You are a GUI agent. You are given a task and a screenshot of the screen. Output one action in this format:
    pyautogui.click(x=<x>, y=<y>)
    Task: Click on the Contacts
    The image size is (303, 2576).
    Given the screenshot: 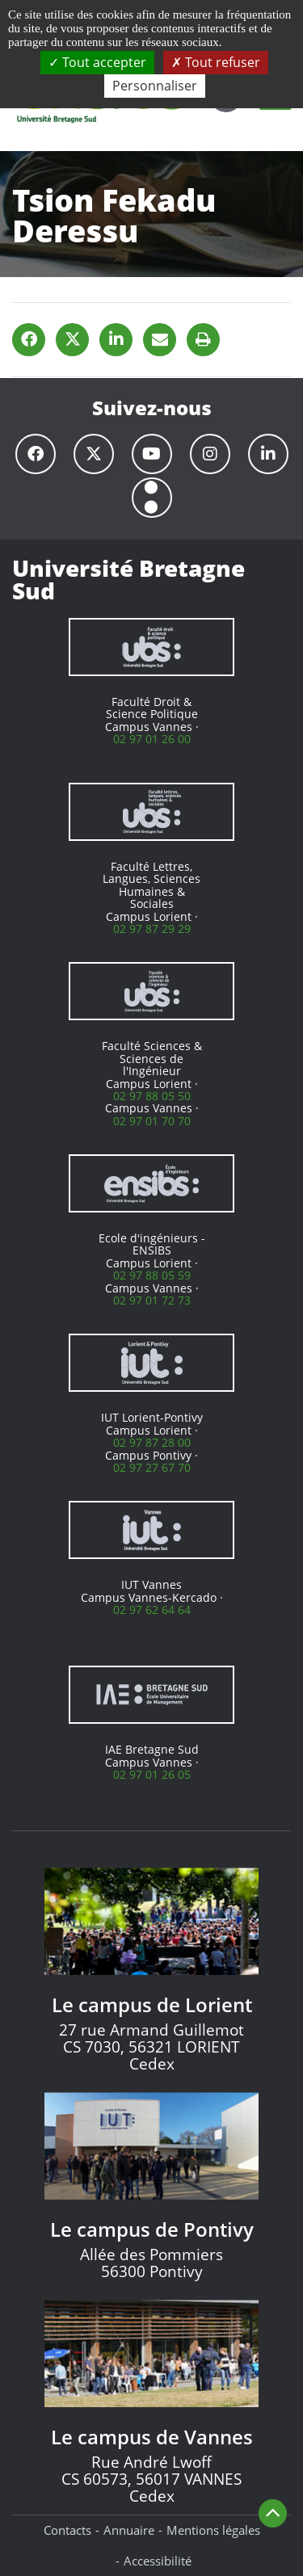 What is the action you would take?
    pyautogui.click(x=67, y=2530)
    